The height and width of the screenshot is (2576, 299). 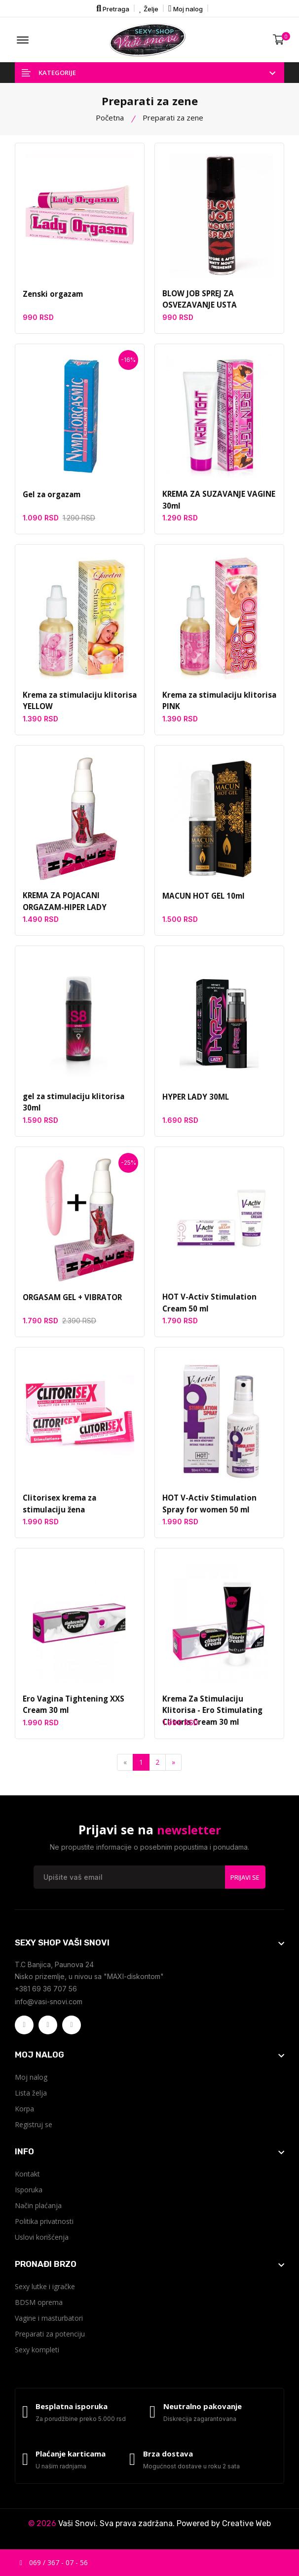 I want to click on Registruj se, so click(x=33, y=2125).